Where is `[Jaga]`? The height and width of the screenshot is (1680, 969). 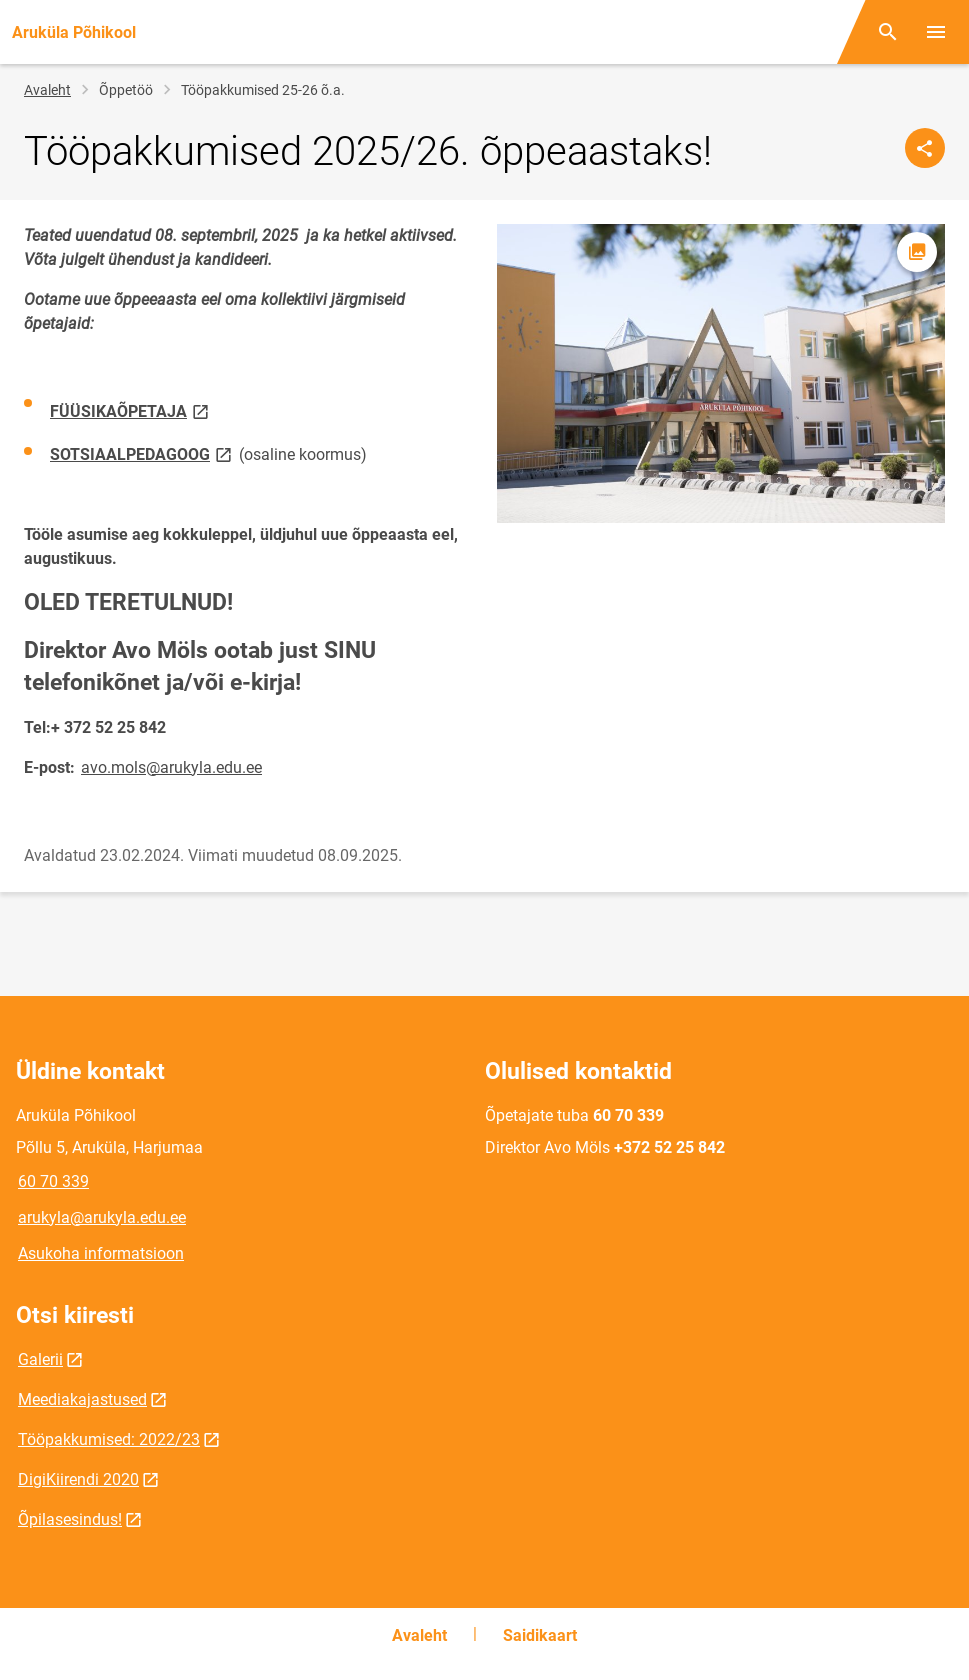 [Jaga] is located at coordinates (925, 148).